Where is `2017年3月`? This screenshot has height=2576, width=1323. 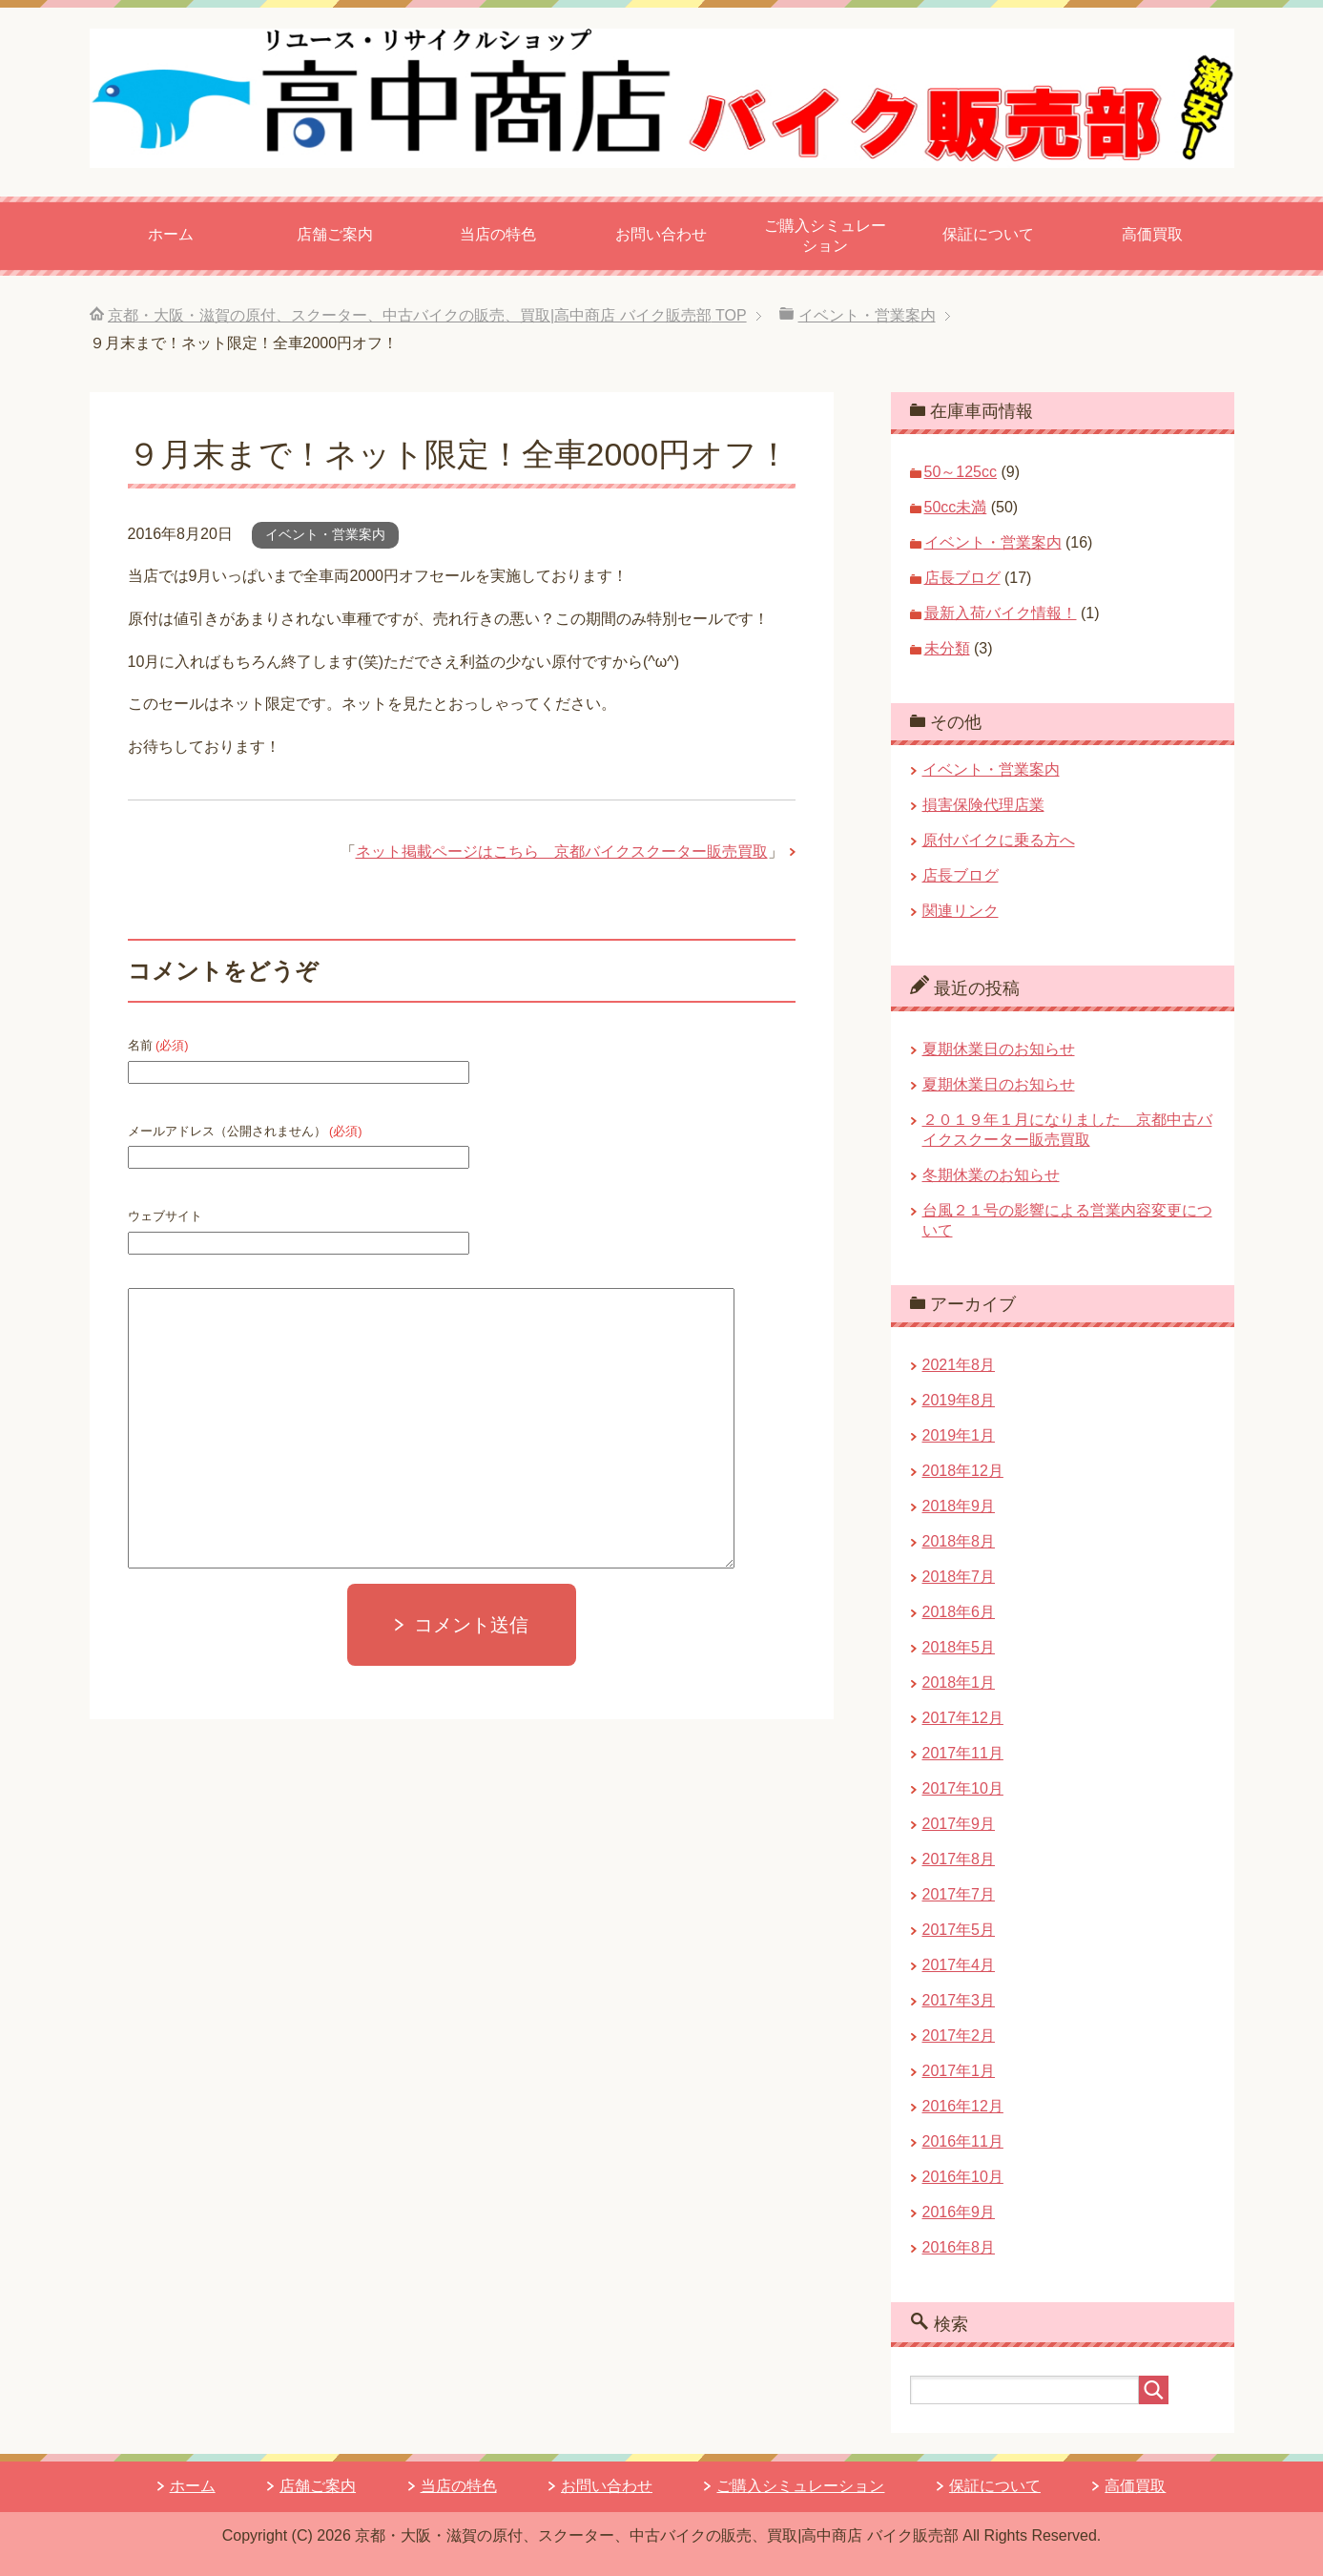
2017年3月 is located at coordinates (959, 2000).